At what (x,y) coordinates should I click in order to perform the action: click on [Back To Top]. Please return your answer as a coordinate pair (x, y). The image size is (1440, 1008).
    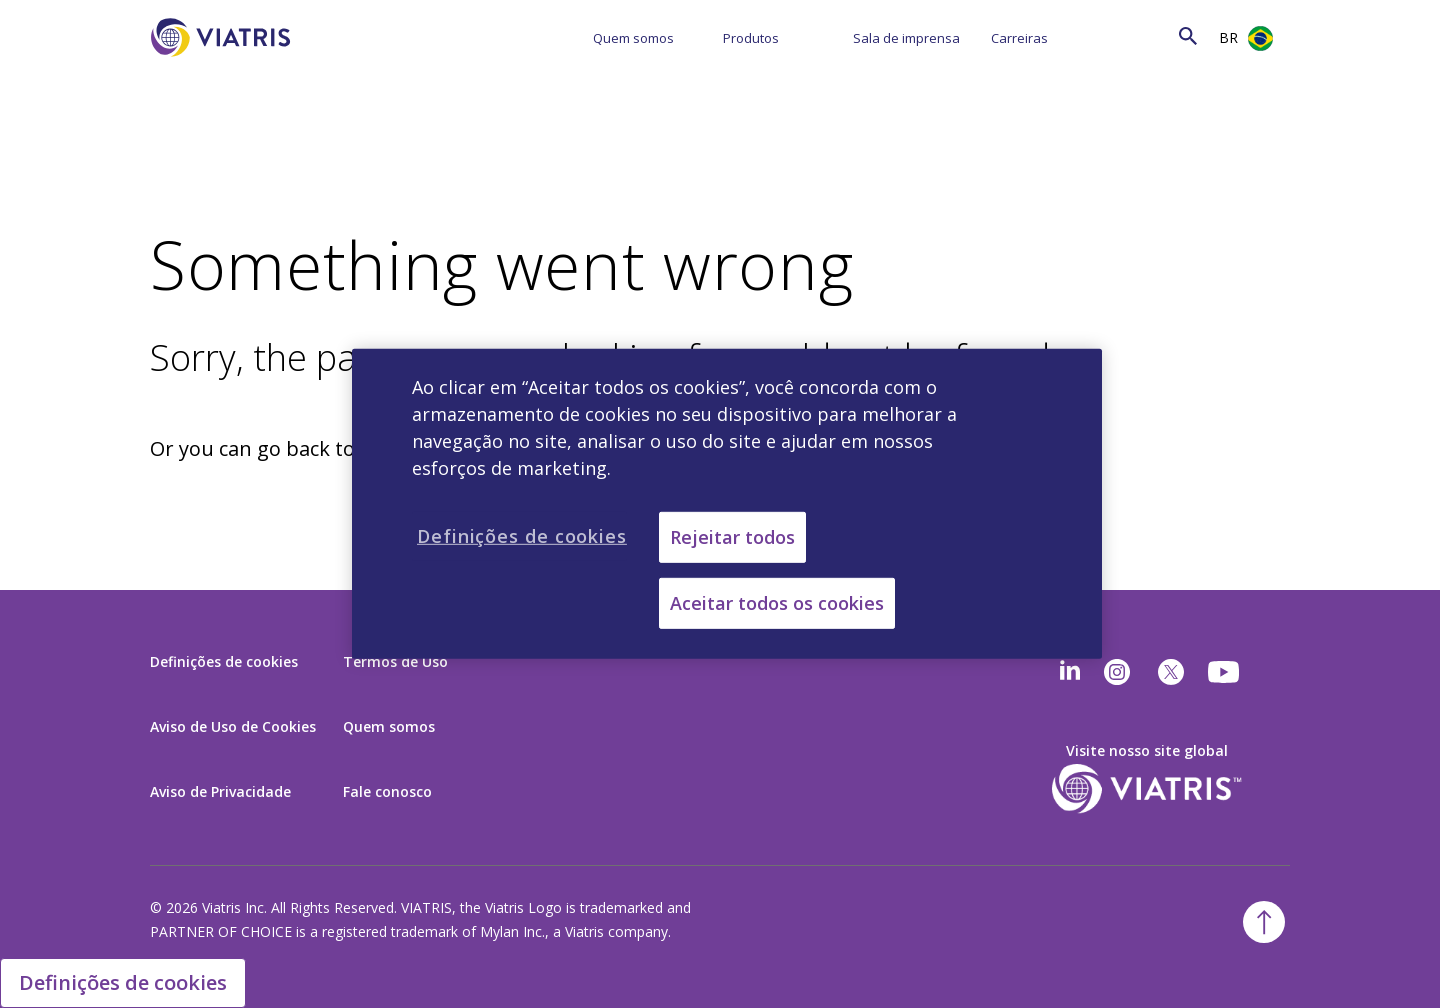
    Looking at the image, I should click on (1264, 922).